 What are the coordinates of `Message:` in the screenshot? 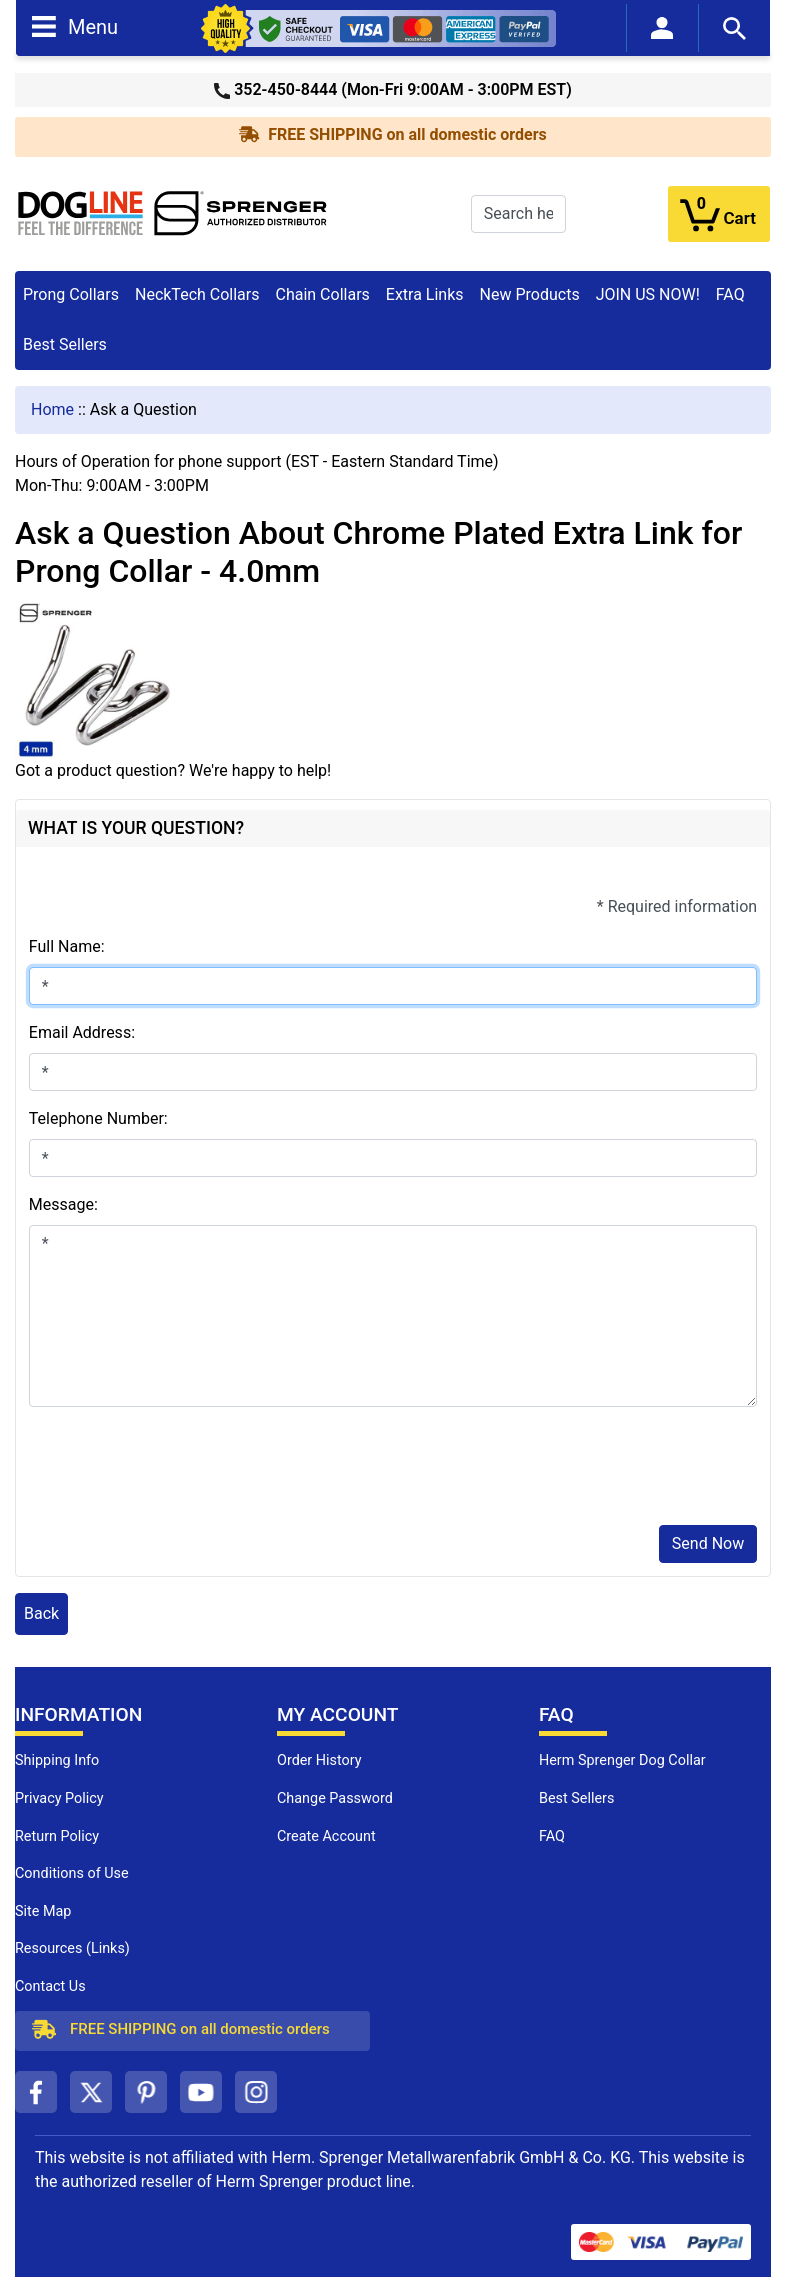 It's located at (63, 1204).